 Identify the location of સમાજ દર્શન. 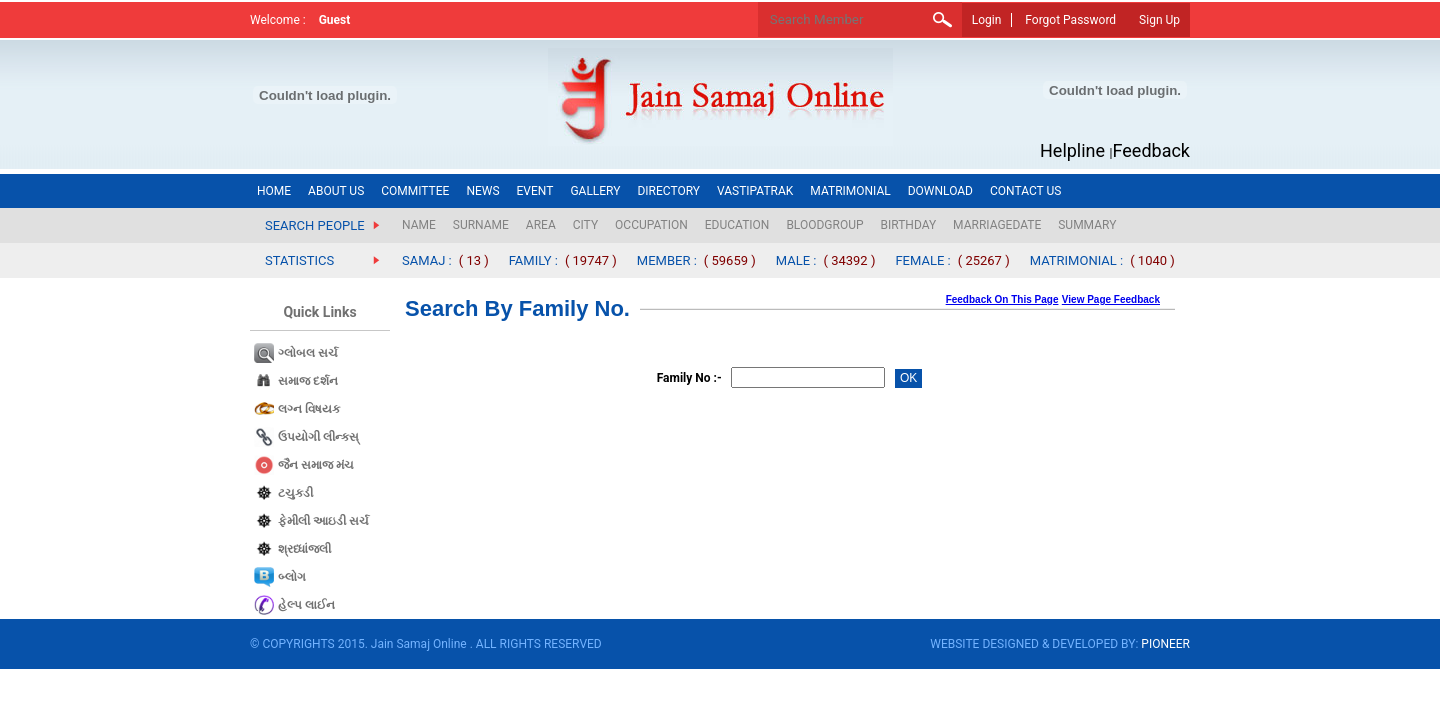
(308, 381).